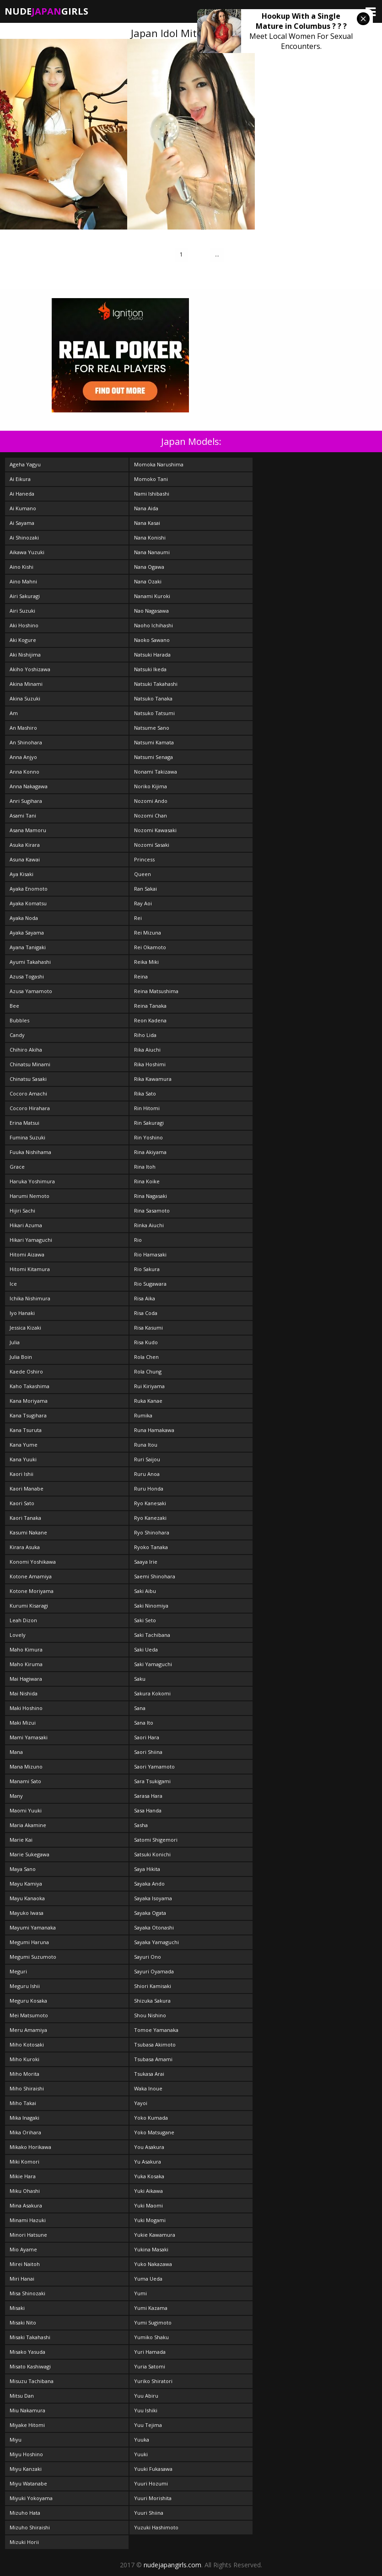 The image size is (382, 2576). Describe the element at coordinates (147, 1810) in the screenshot. I see `Sasa Handa` at that location.